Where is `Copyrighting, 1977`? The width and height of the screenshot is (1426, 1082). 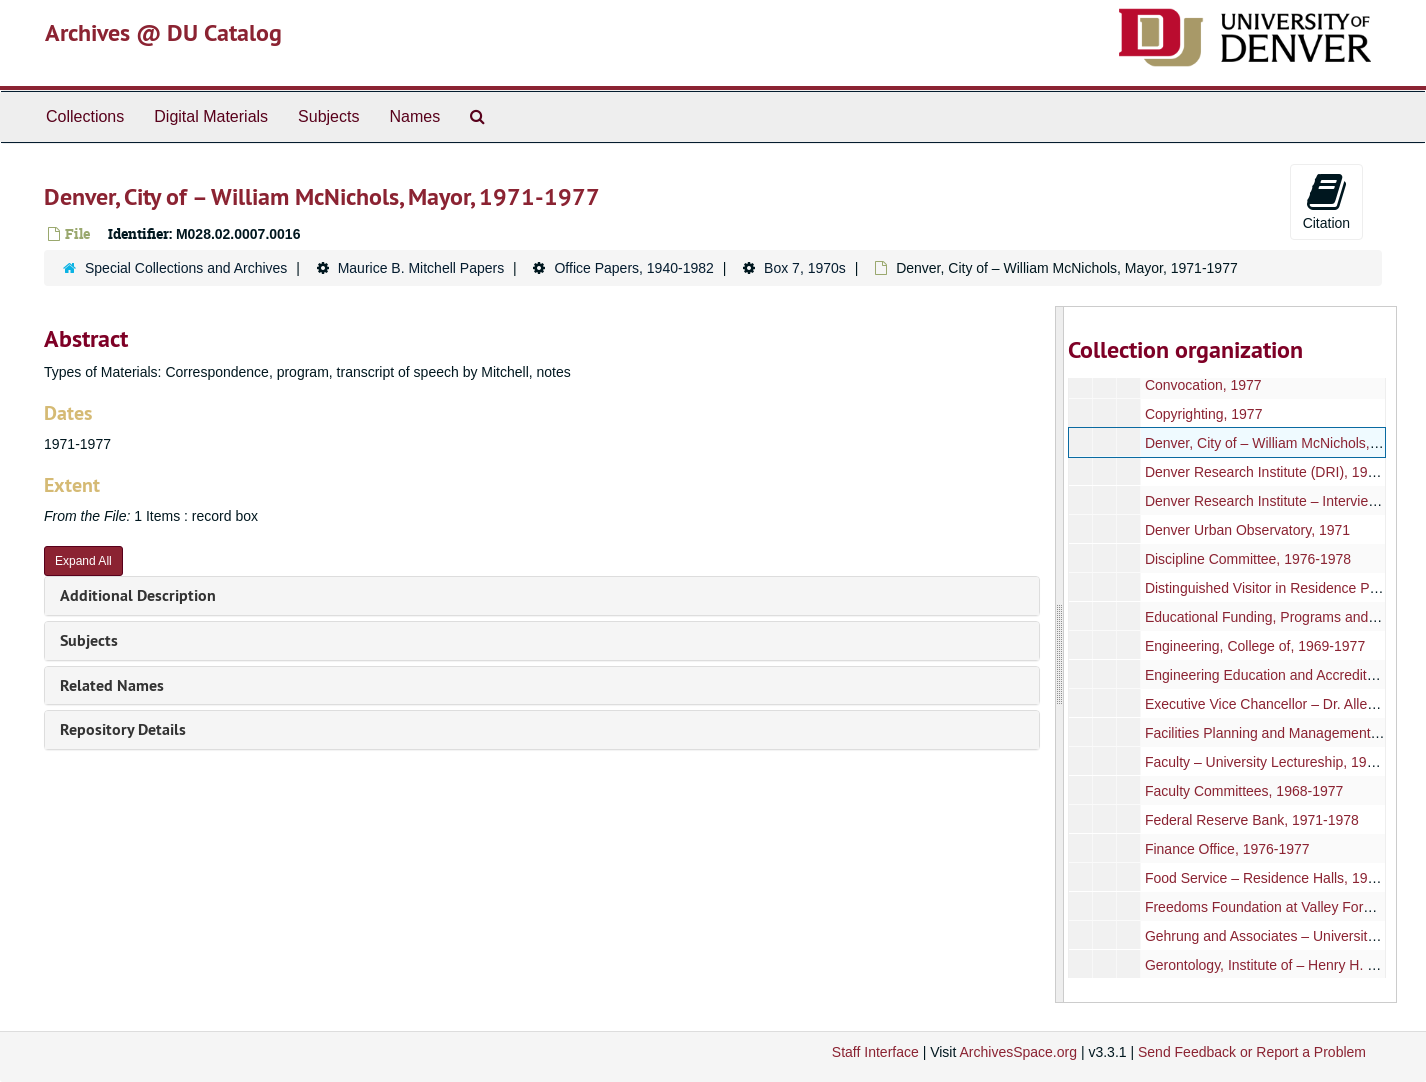 Copyrighting, 1977 is located at coordinates (1204, 414).